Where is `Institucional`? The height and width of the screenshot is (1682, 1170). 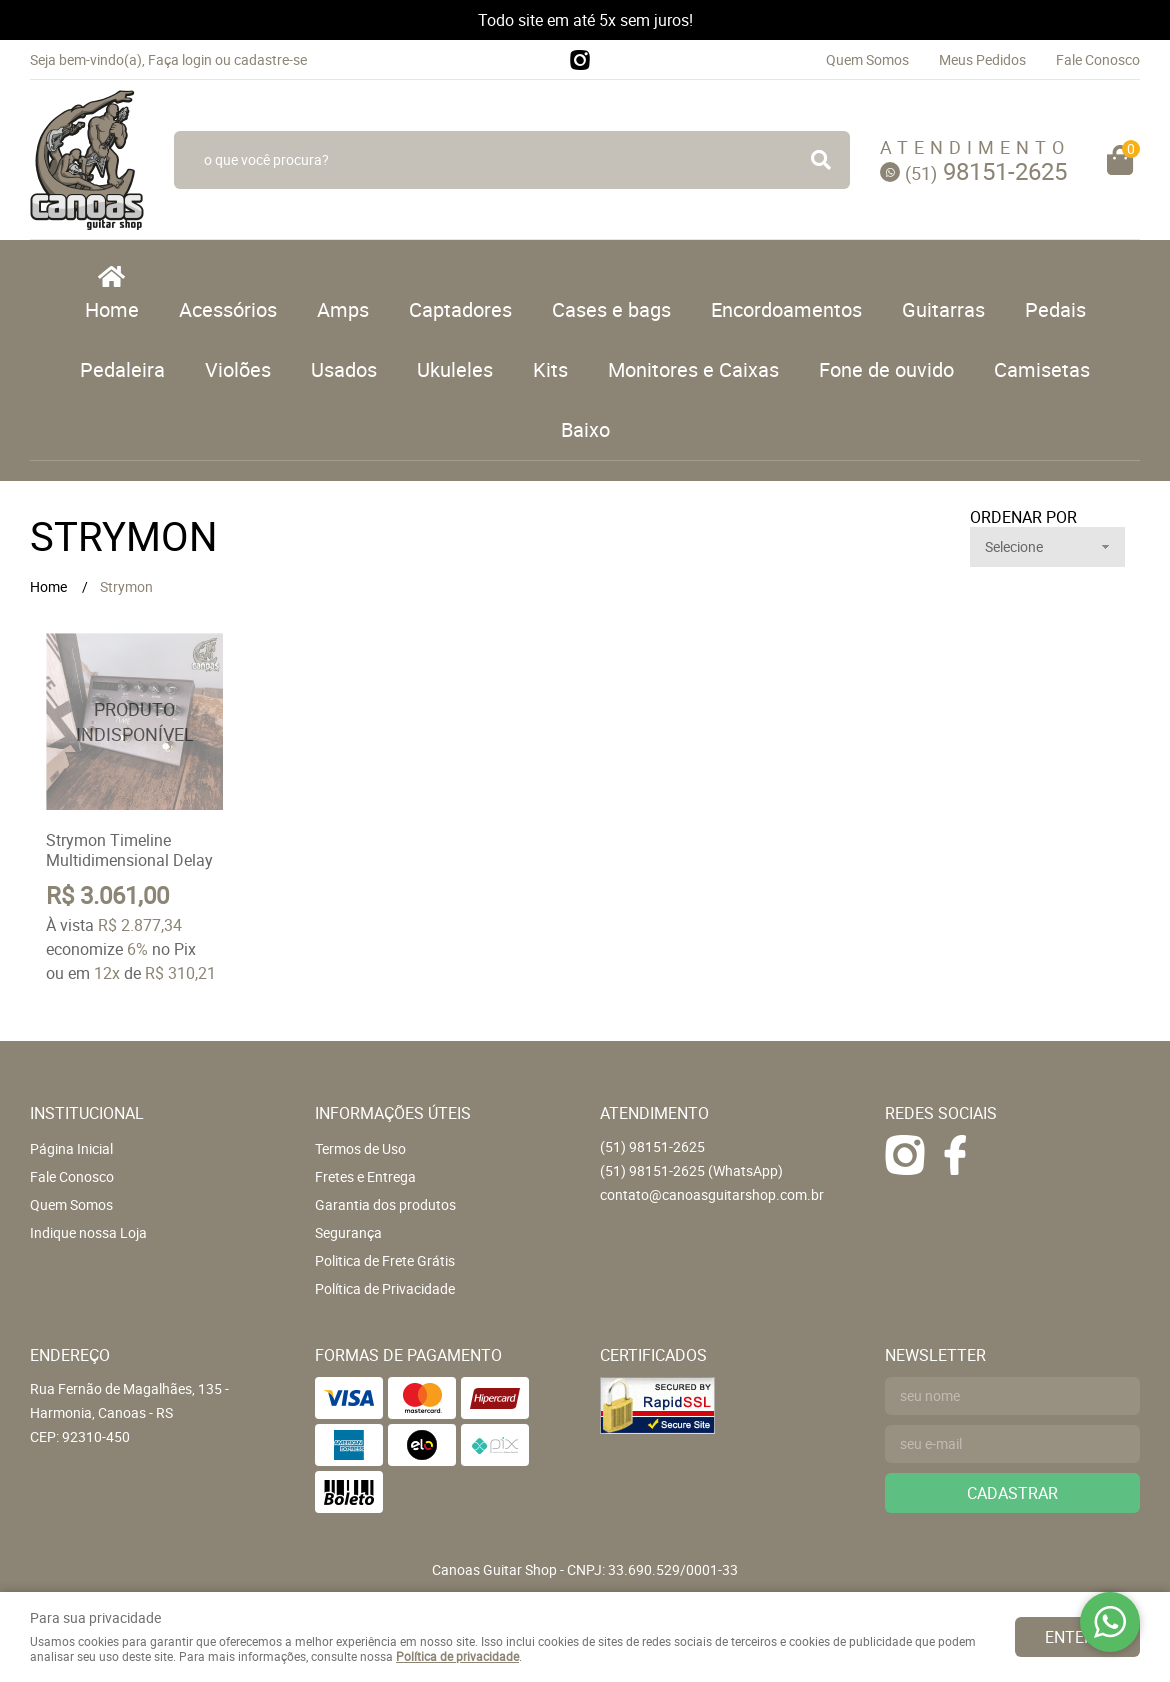 Institucional is located at coordinates (87, 1113).